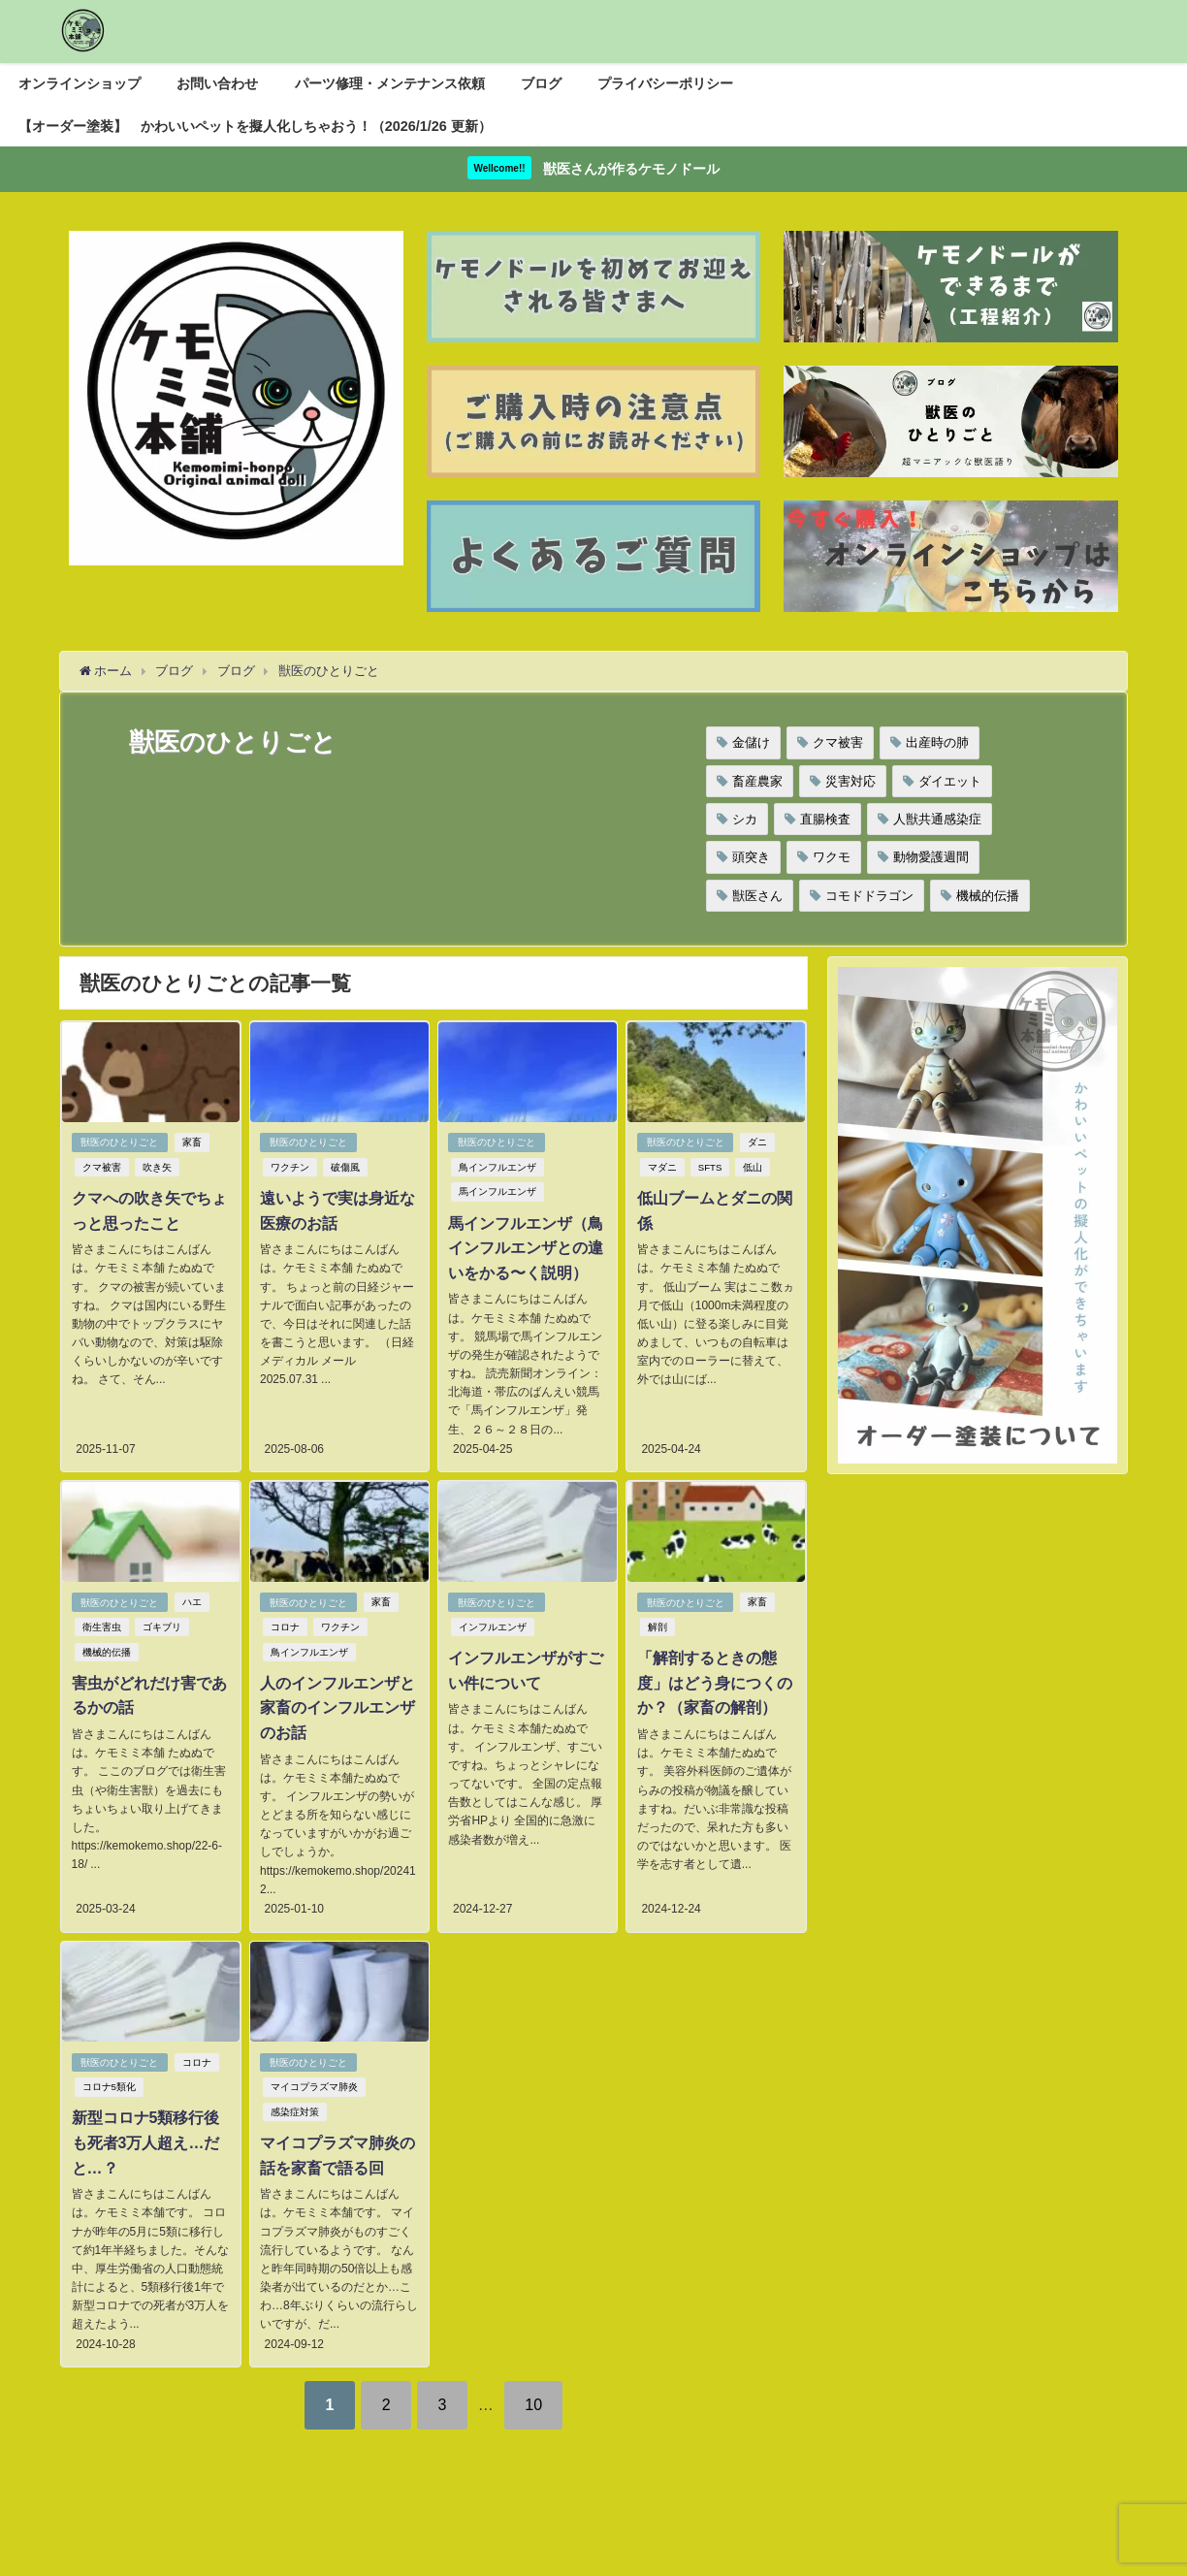 This screenshot has width=1187, height=2576. I want to click on 直腸検査, so click(825, 819).